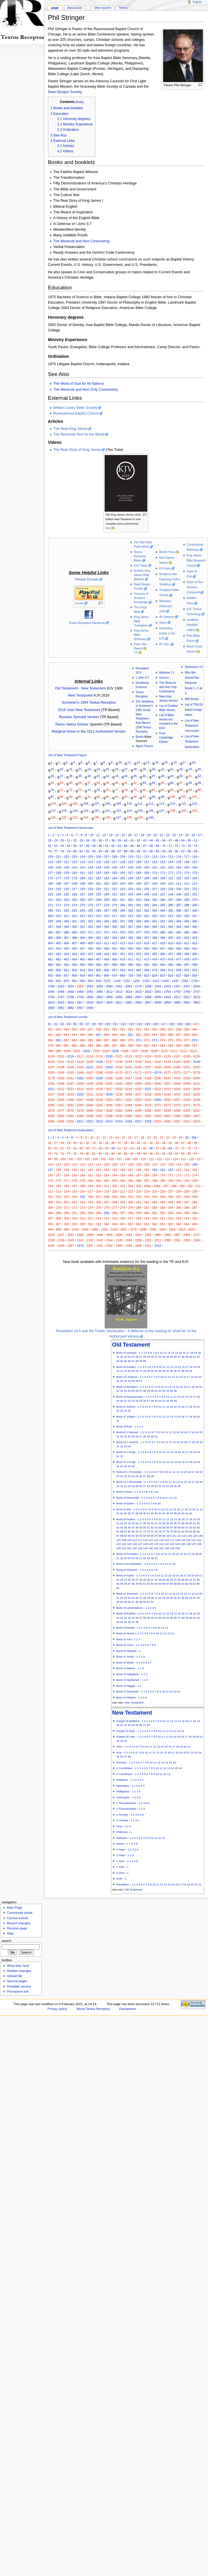 This screenshot has width=208, height=2576. I want to click on 117, so click(53, 810).